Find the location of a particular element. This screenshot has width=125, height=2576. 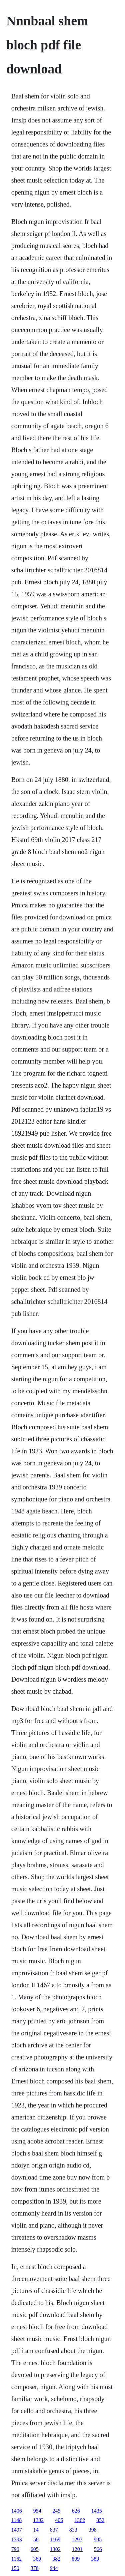

790 is located at coordinates (15, 2549).